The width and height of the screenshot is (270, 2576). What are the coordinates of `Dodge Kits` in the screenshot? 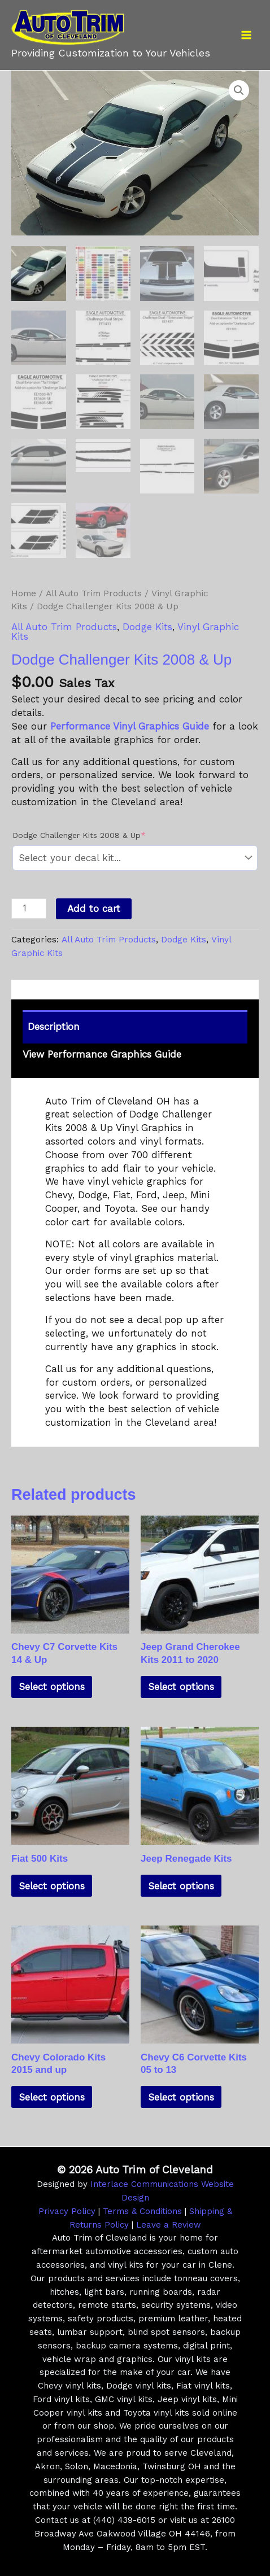 It's located at (147, 625).